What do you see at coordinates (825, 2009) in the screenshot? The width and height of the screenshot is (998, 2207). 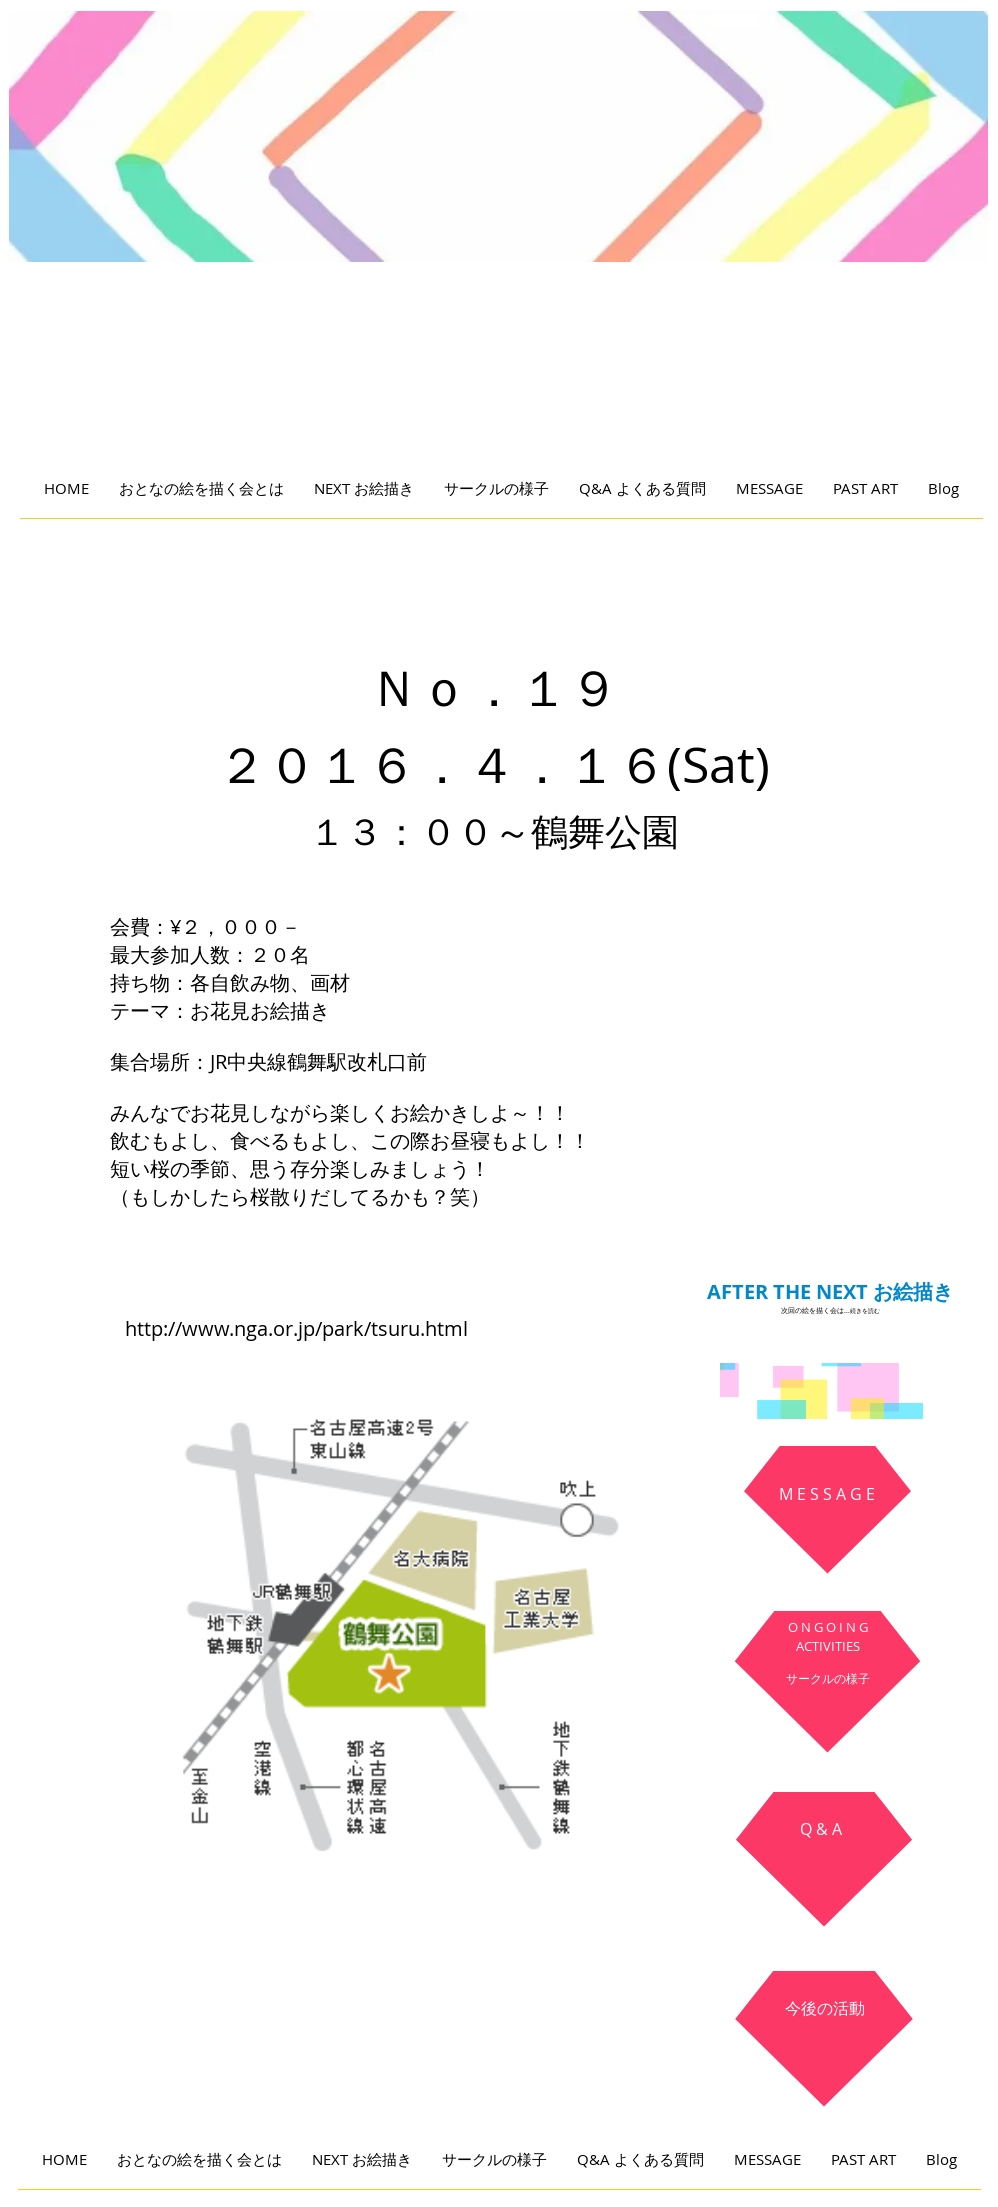 I see `[今後の活動]` at bounding box center [825, 2009].